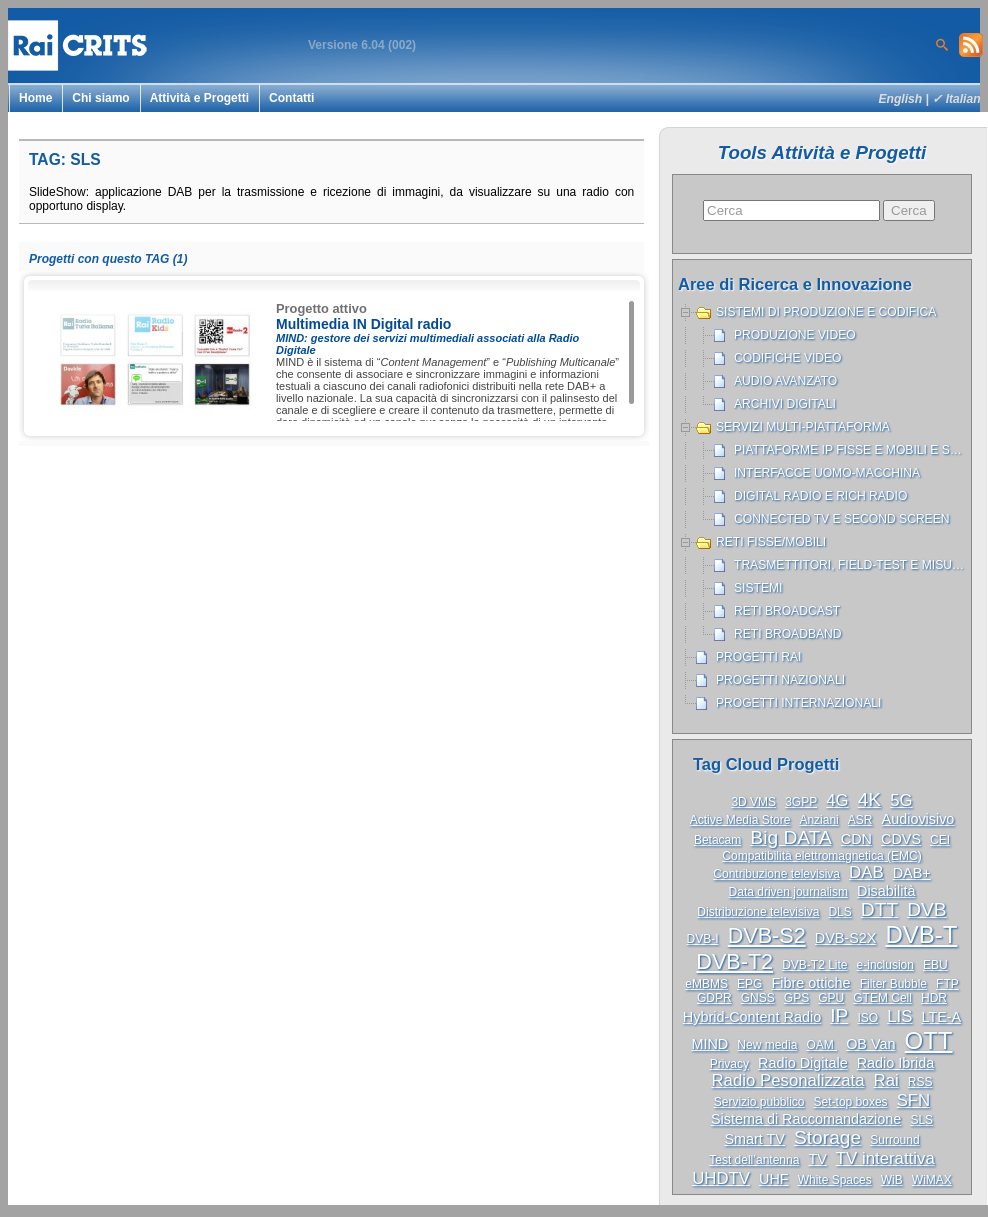 The image size is (988, 1217). I want to click on Audio avanzato, so click(785, 381).